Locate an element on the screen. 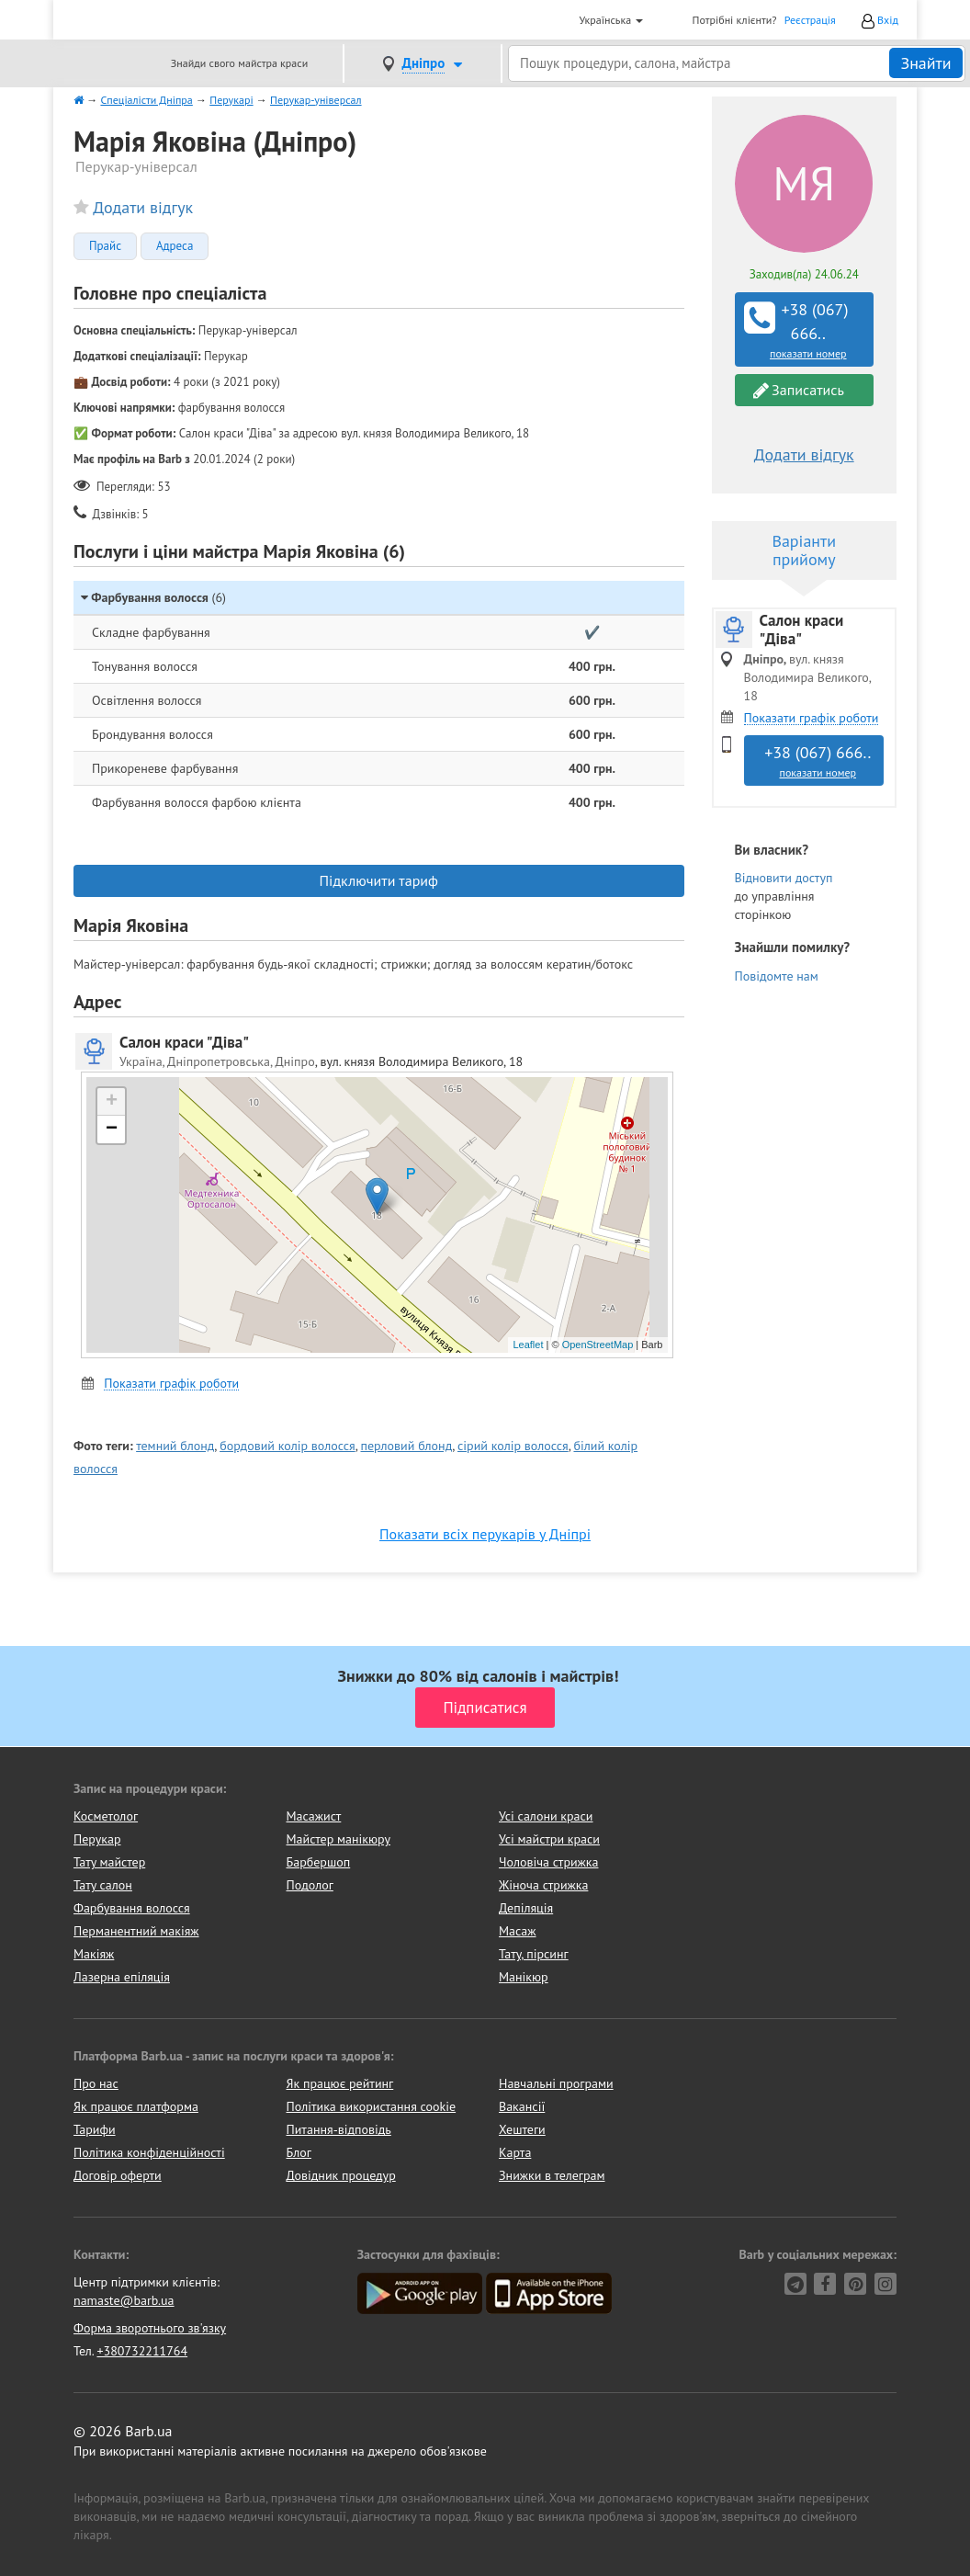 The width and height of the screenshot is (970, 2576). Leaflet is located at coordinates (528, 1344).